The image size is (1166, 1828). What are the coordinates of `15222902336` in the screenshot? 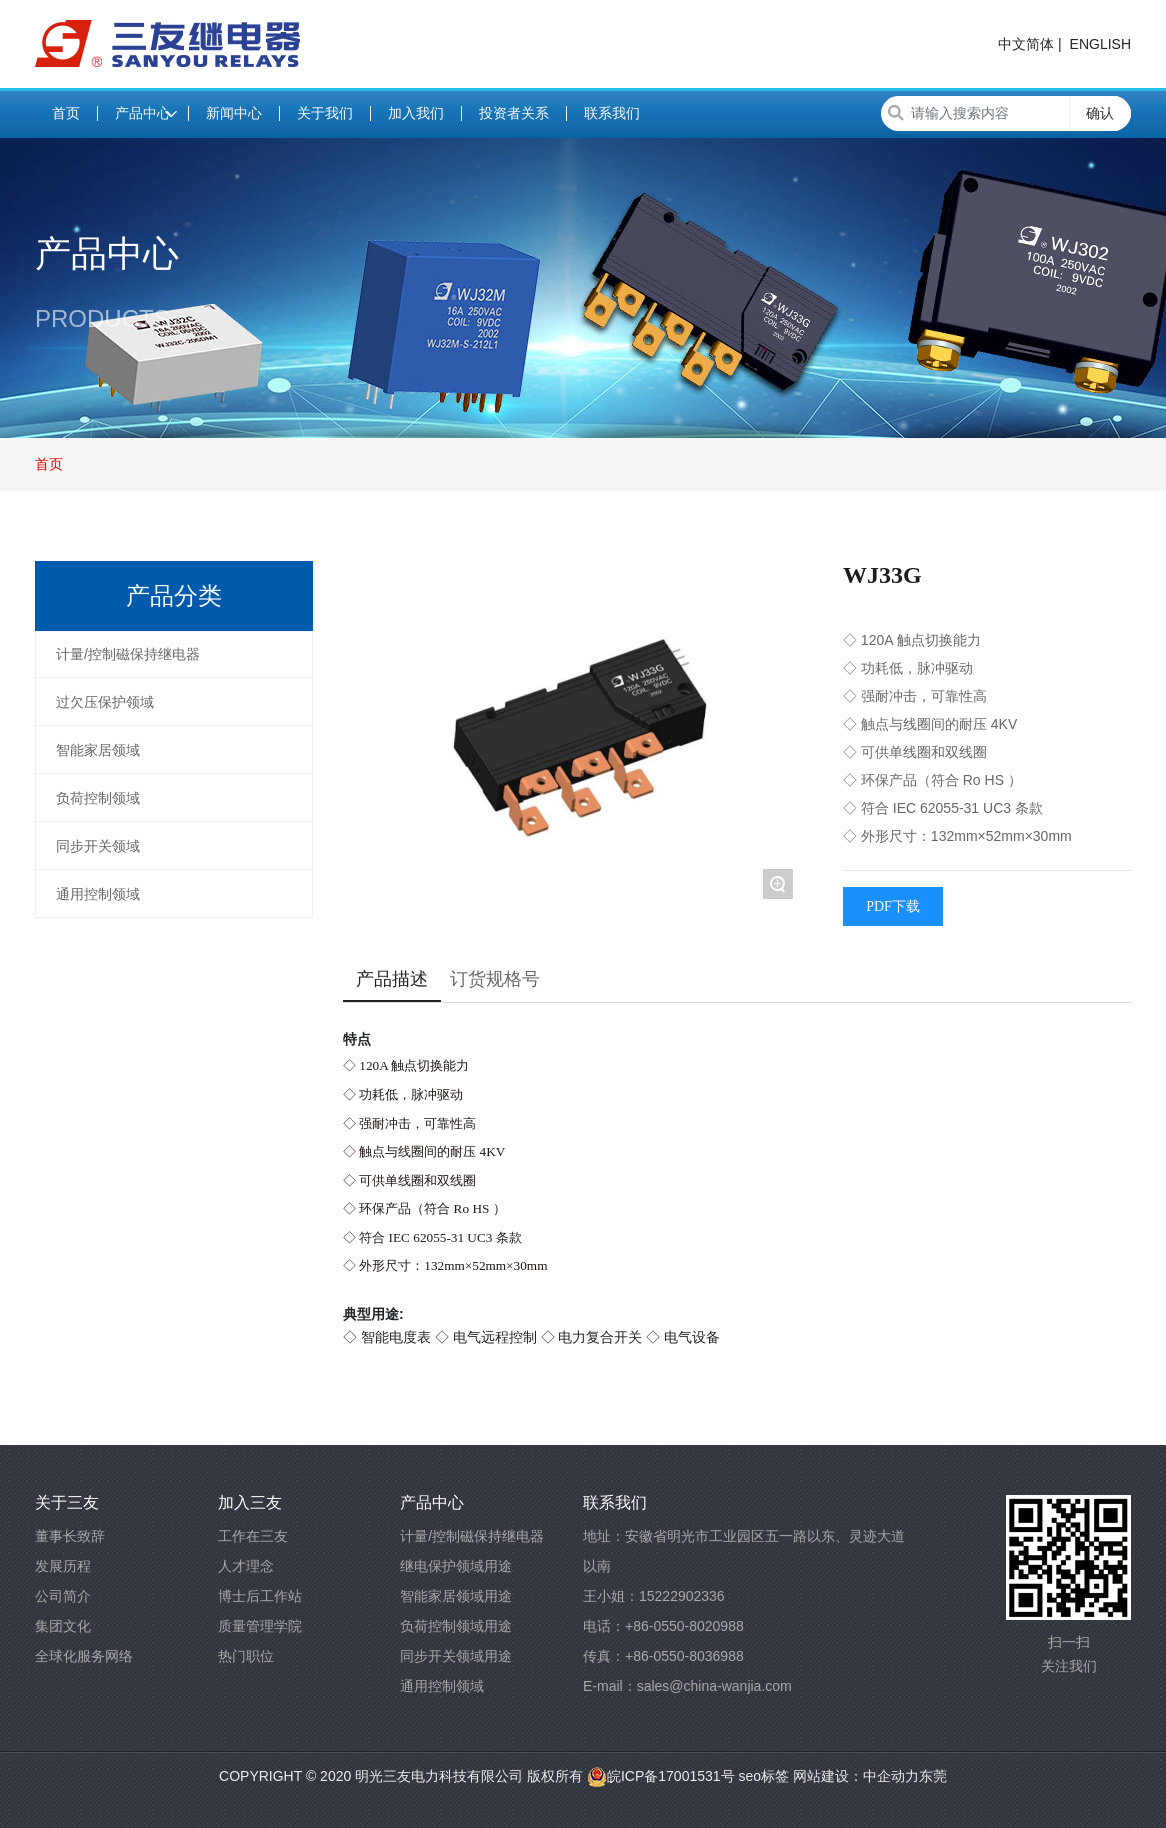 It's located at (682, 1596).